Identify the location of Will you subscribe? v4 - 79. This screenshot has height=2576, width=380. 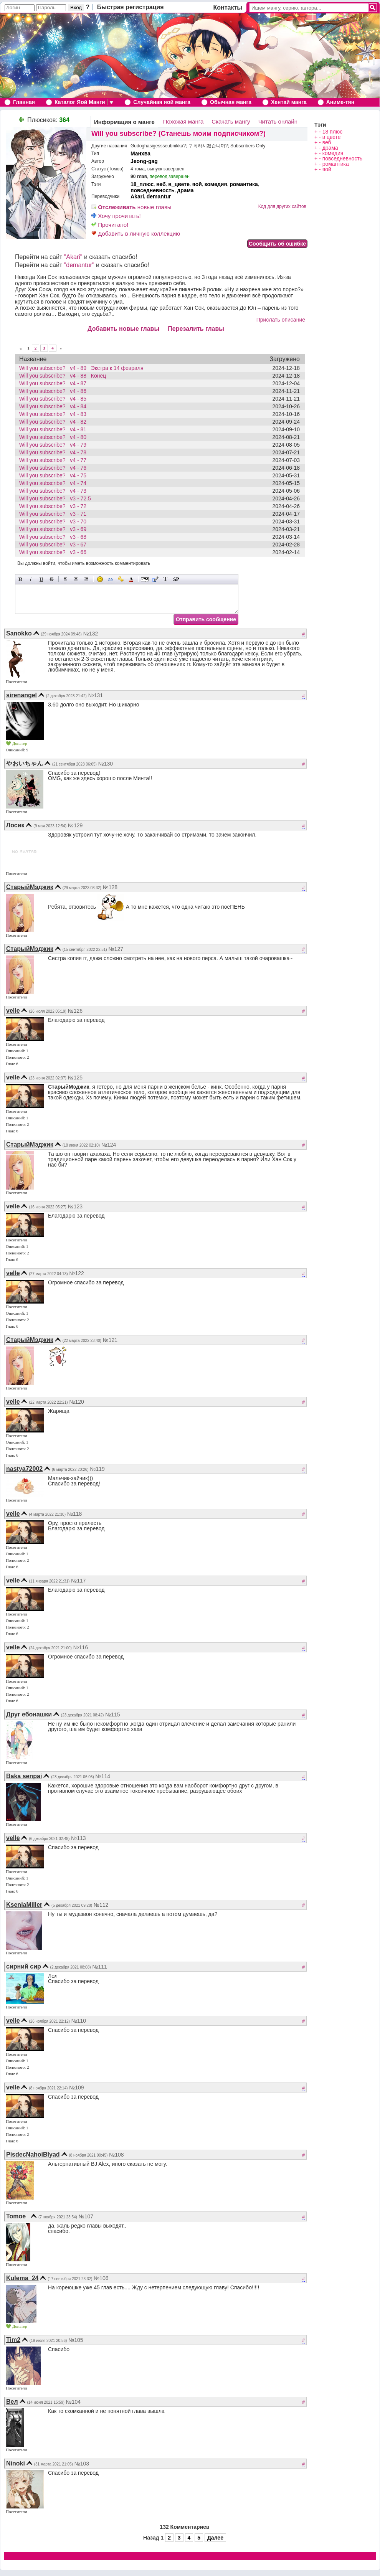
(55, 445).